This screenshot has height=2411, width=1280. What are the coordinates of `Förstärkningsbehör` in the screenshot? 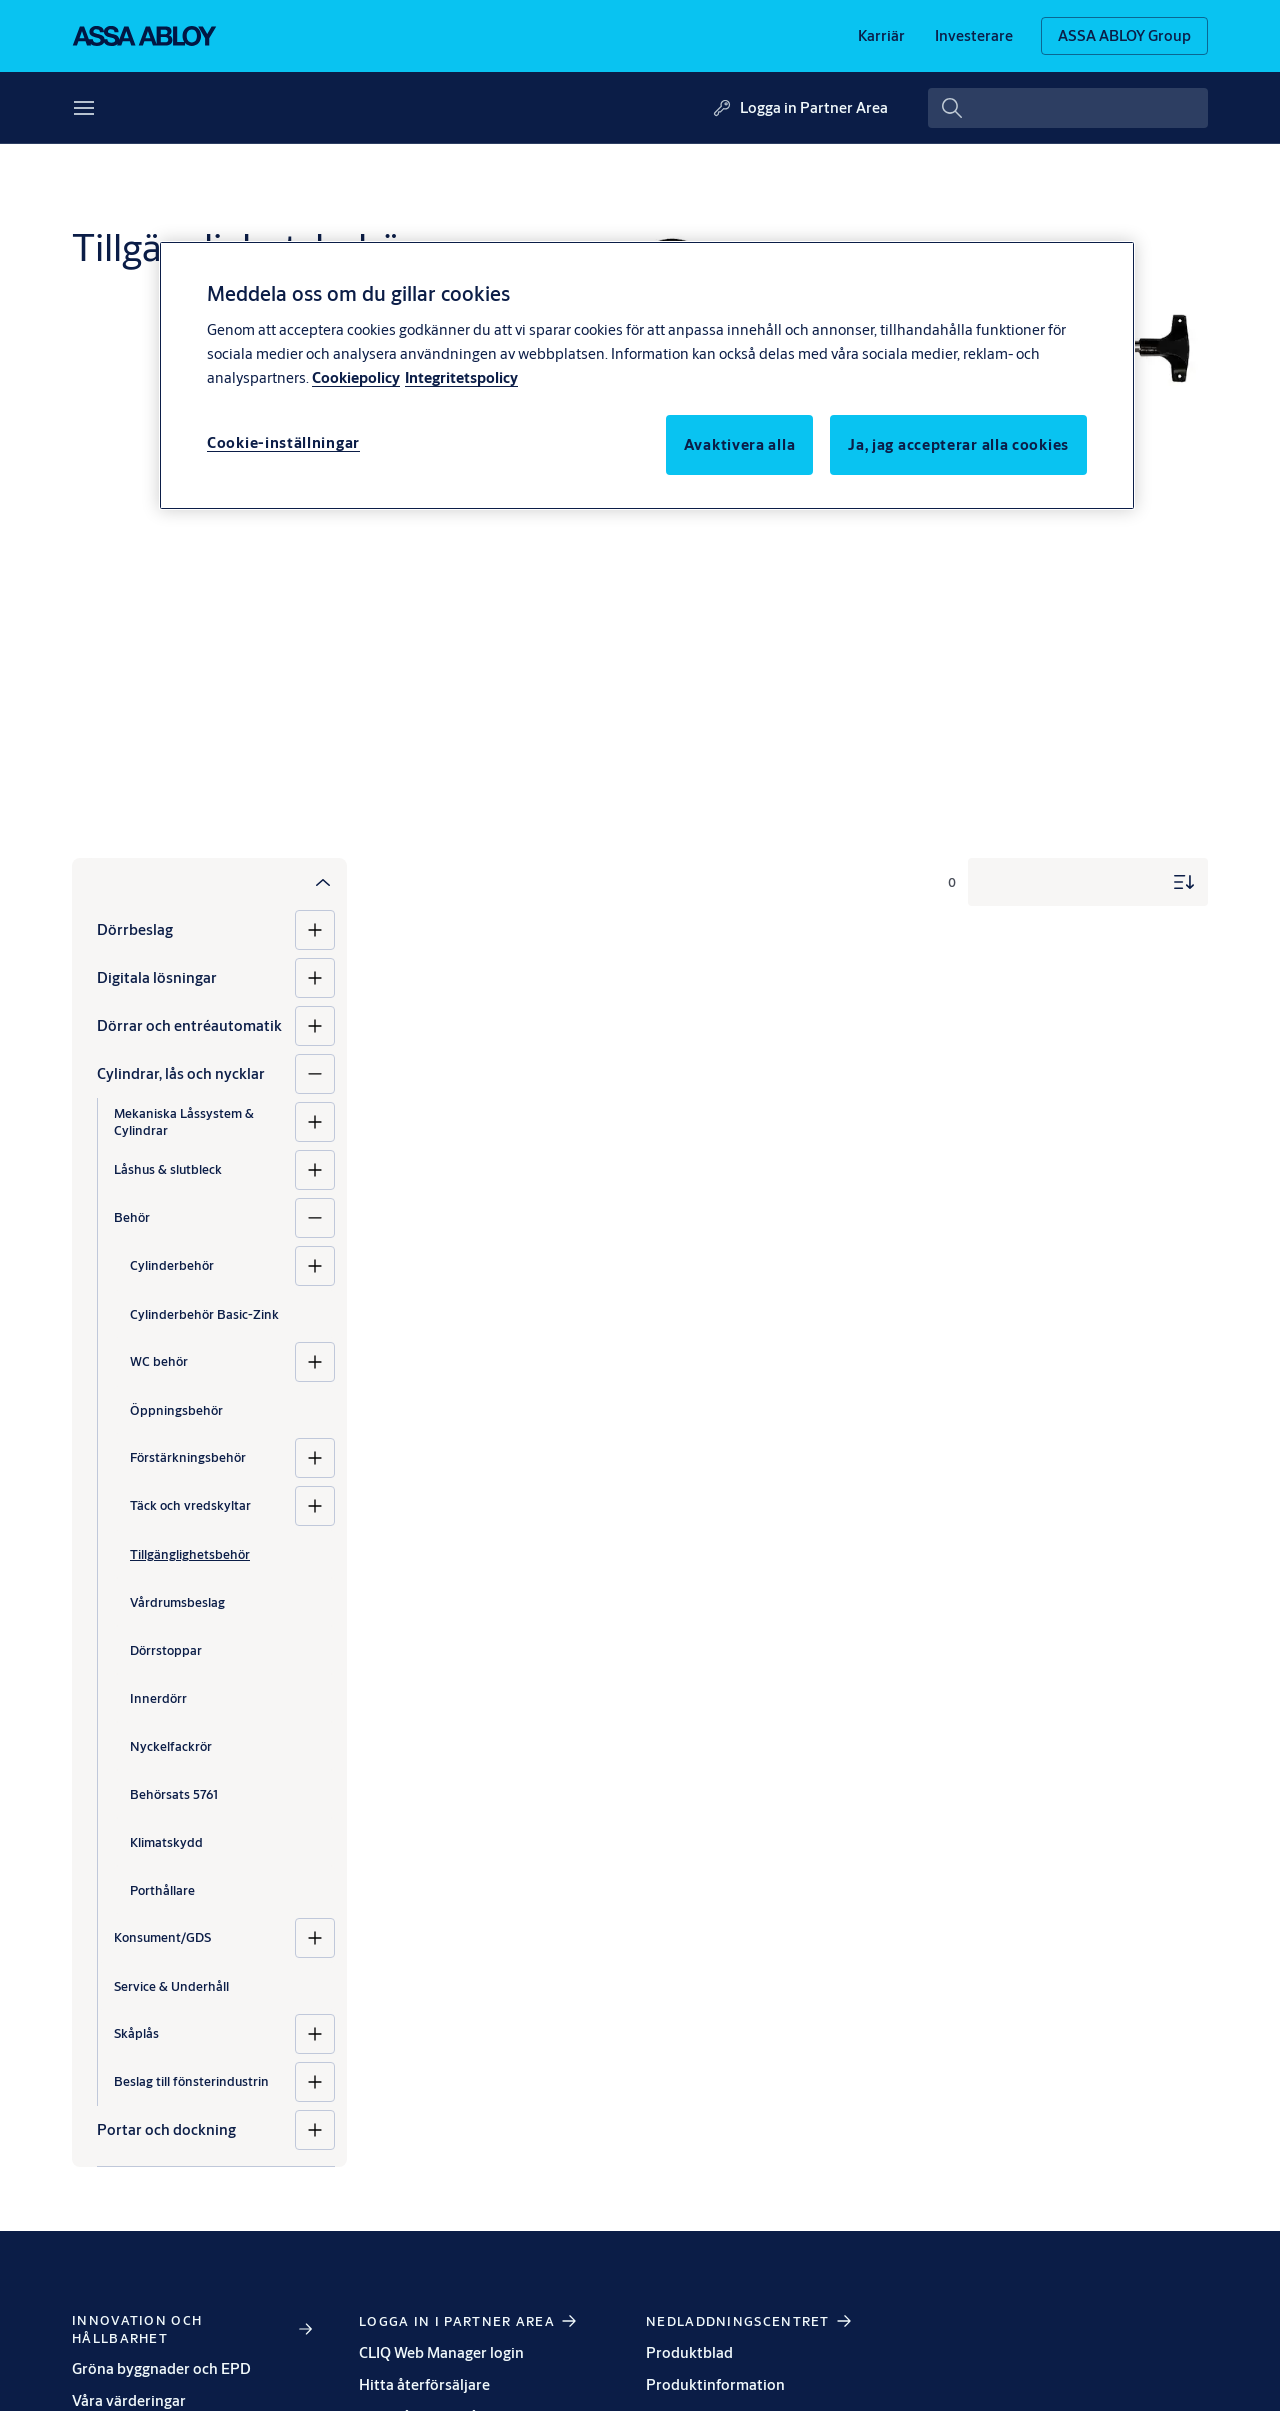 It's located at (188, 1457).